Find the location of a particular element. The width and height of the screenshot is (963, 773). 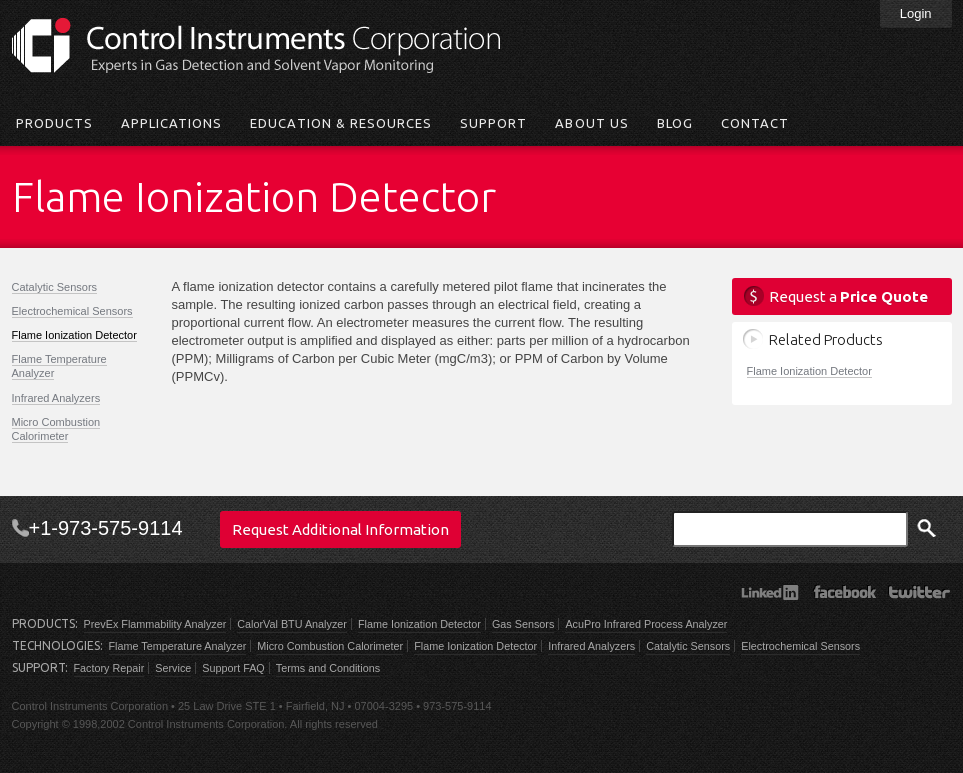

CalorVal BTU Analyzer is located at coordinates (292, 624).